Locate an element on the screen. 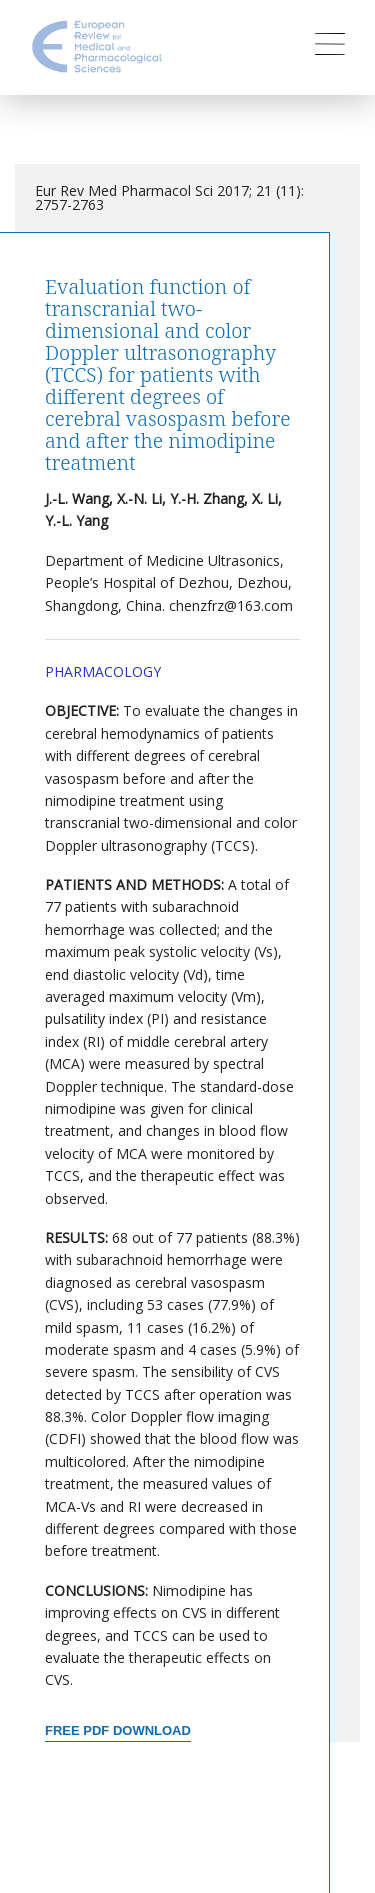 Image resolution: width=375 pixels, height=1893 pixels. Pharmacology is located at coordinates (103, 671).